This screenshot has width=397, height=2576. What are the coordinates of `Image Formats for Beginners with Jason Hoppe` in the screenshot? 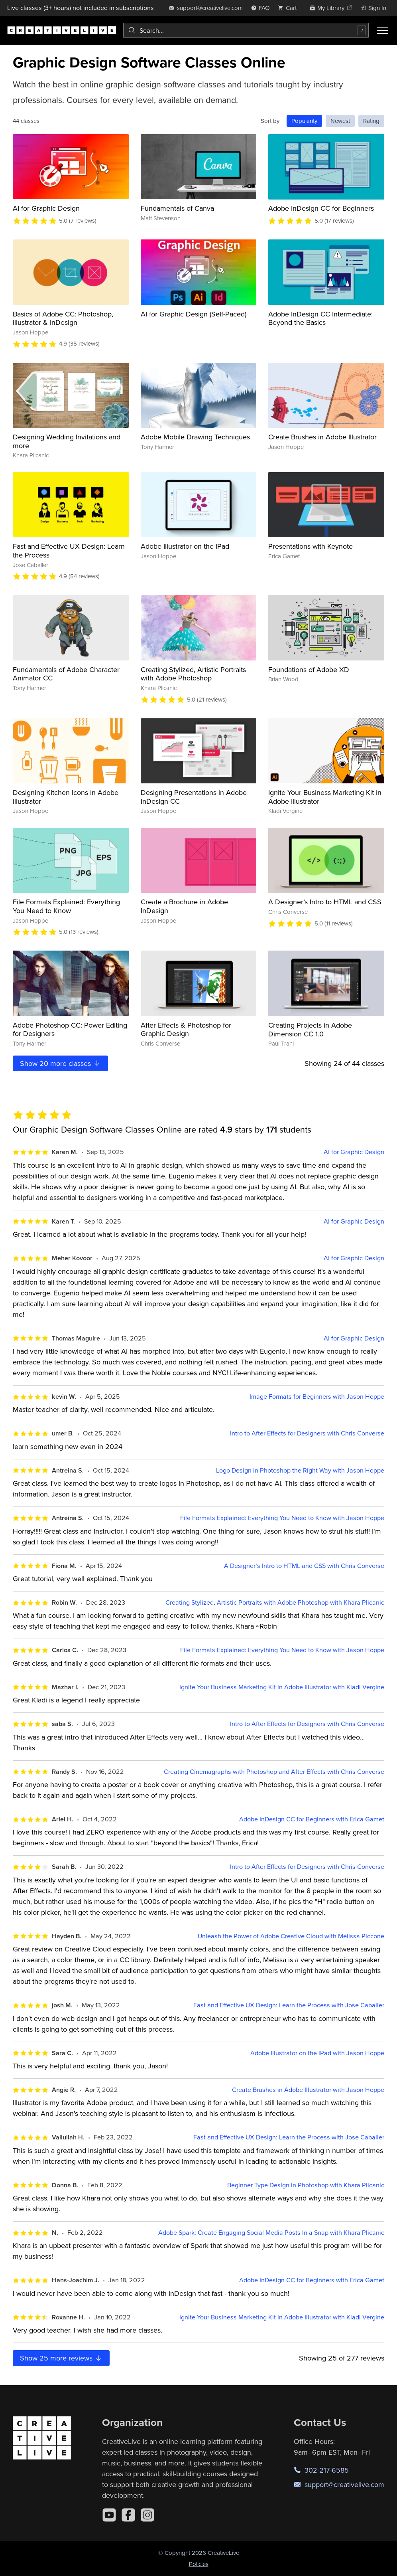 It's located at (317, 1396).